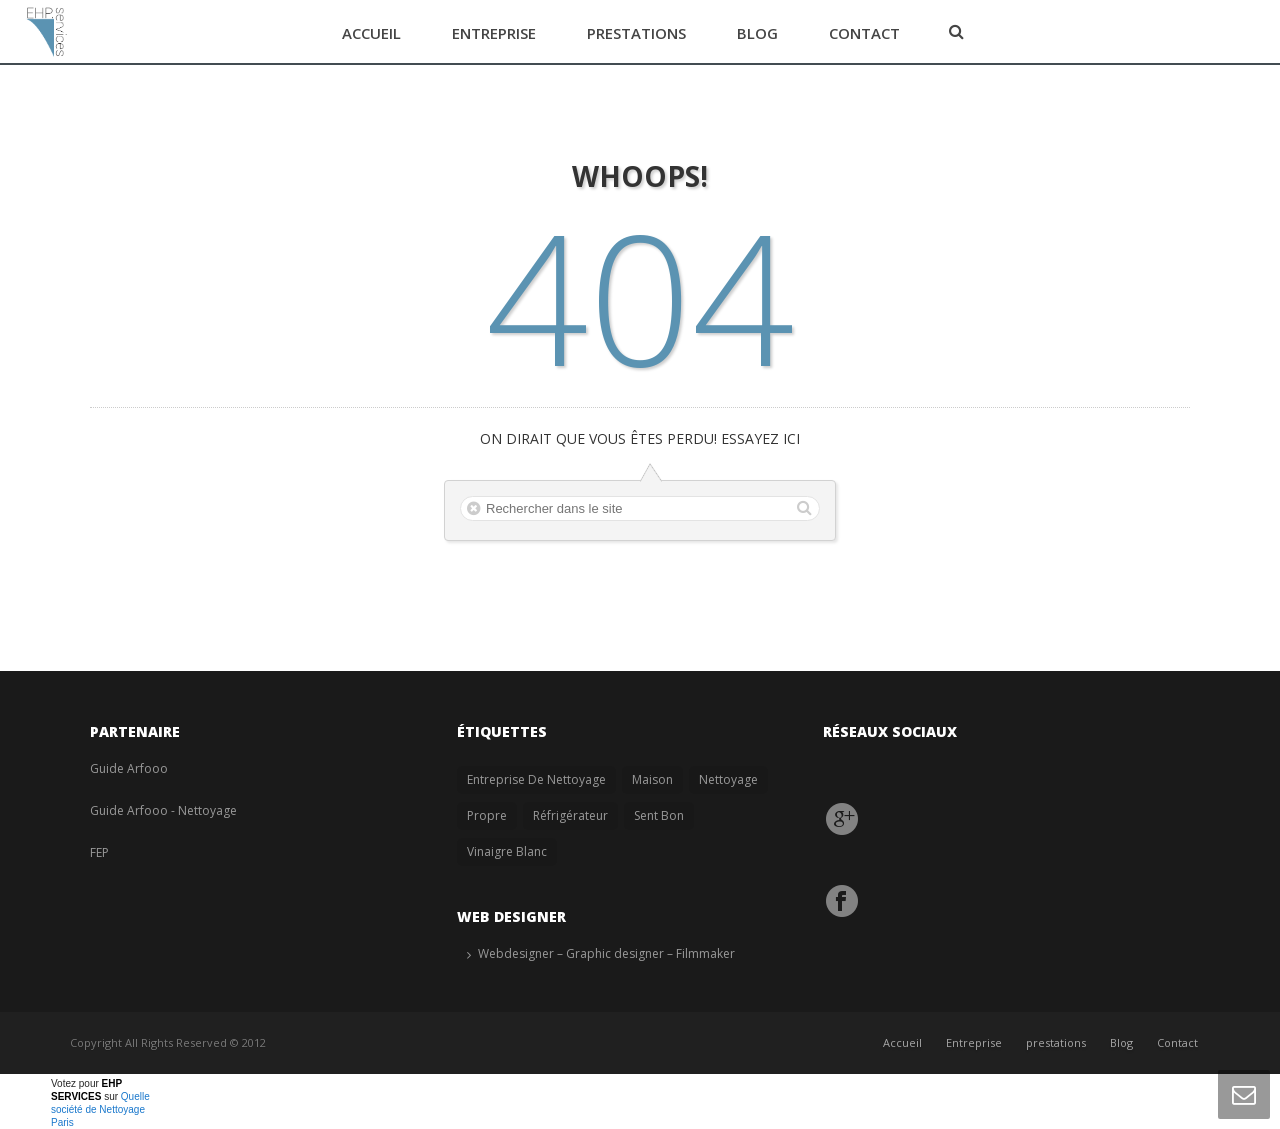  What do you see at coordinates (864, 33) in the screenshot?
I see `Contact` at bounding box center [864, 33].